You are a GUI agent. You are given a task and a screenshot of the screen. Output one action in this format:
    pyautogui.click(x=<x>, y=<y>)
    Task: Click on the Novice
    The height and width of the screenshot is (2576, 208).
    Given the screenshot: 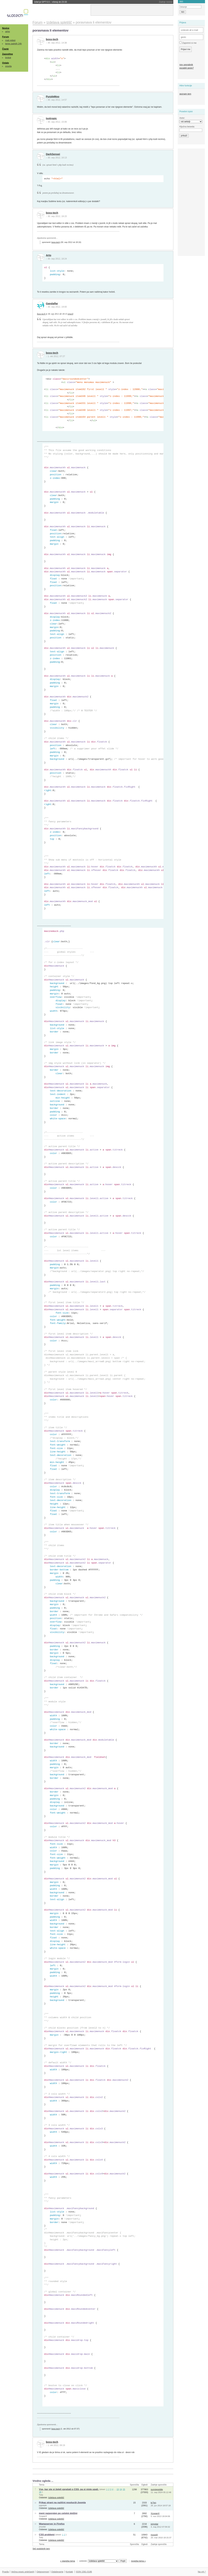 What is the action you would take?
    pyautogui.click(x=5, y=28)
    